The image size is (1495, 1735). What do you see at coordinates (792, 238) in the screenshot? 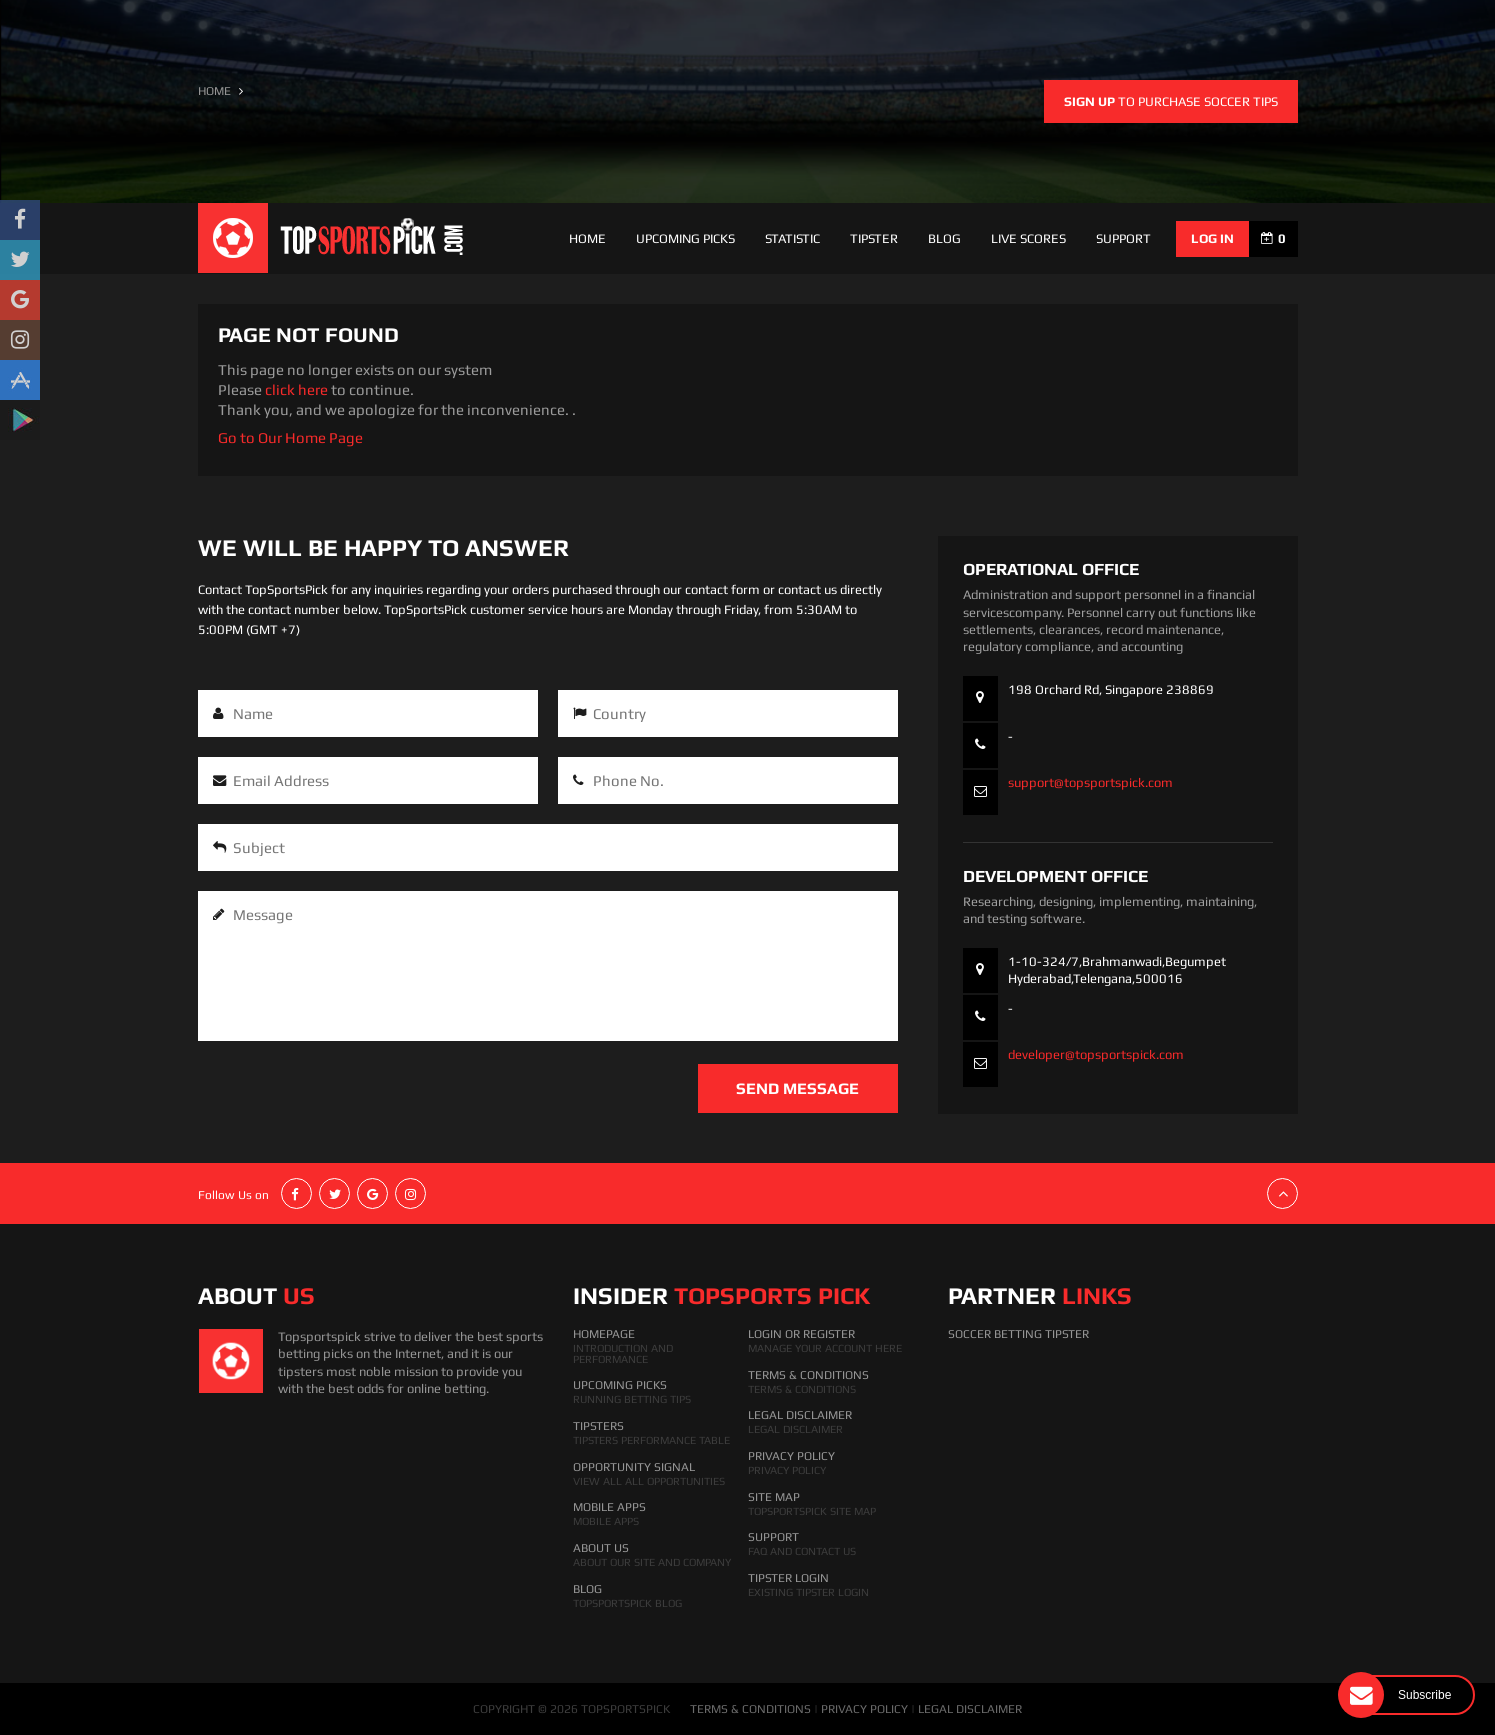
I see `Statistic` at bounding box center [792, 238].